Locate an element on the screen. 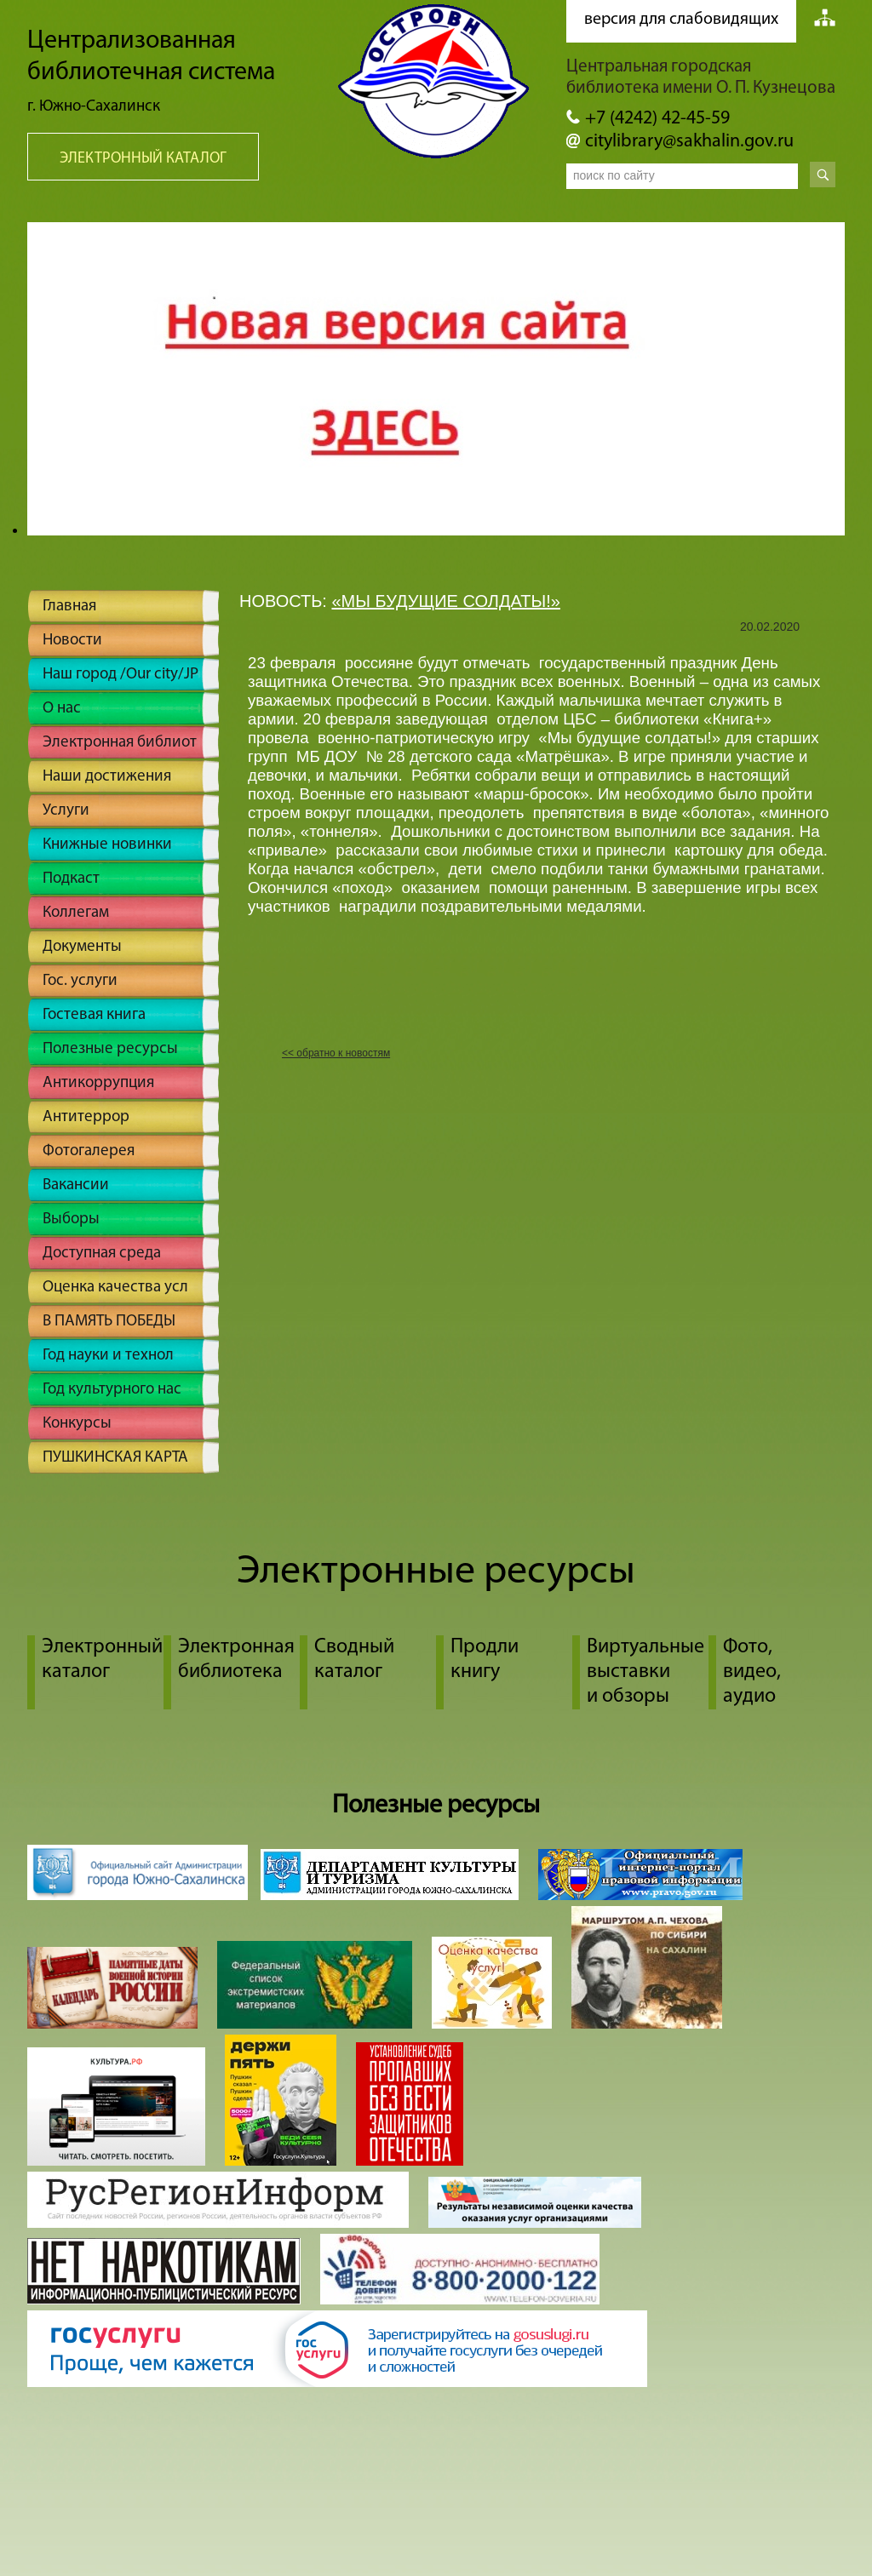 The image size is (872, 2576). Виртуальные выставки и обзоры is located at coordinates (645, 1672).